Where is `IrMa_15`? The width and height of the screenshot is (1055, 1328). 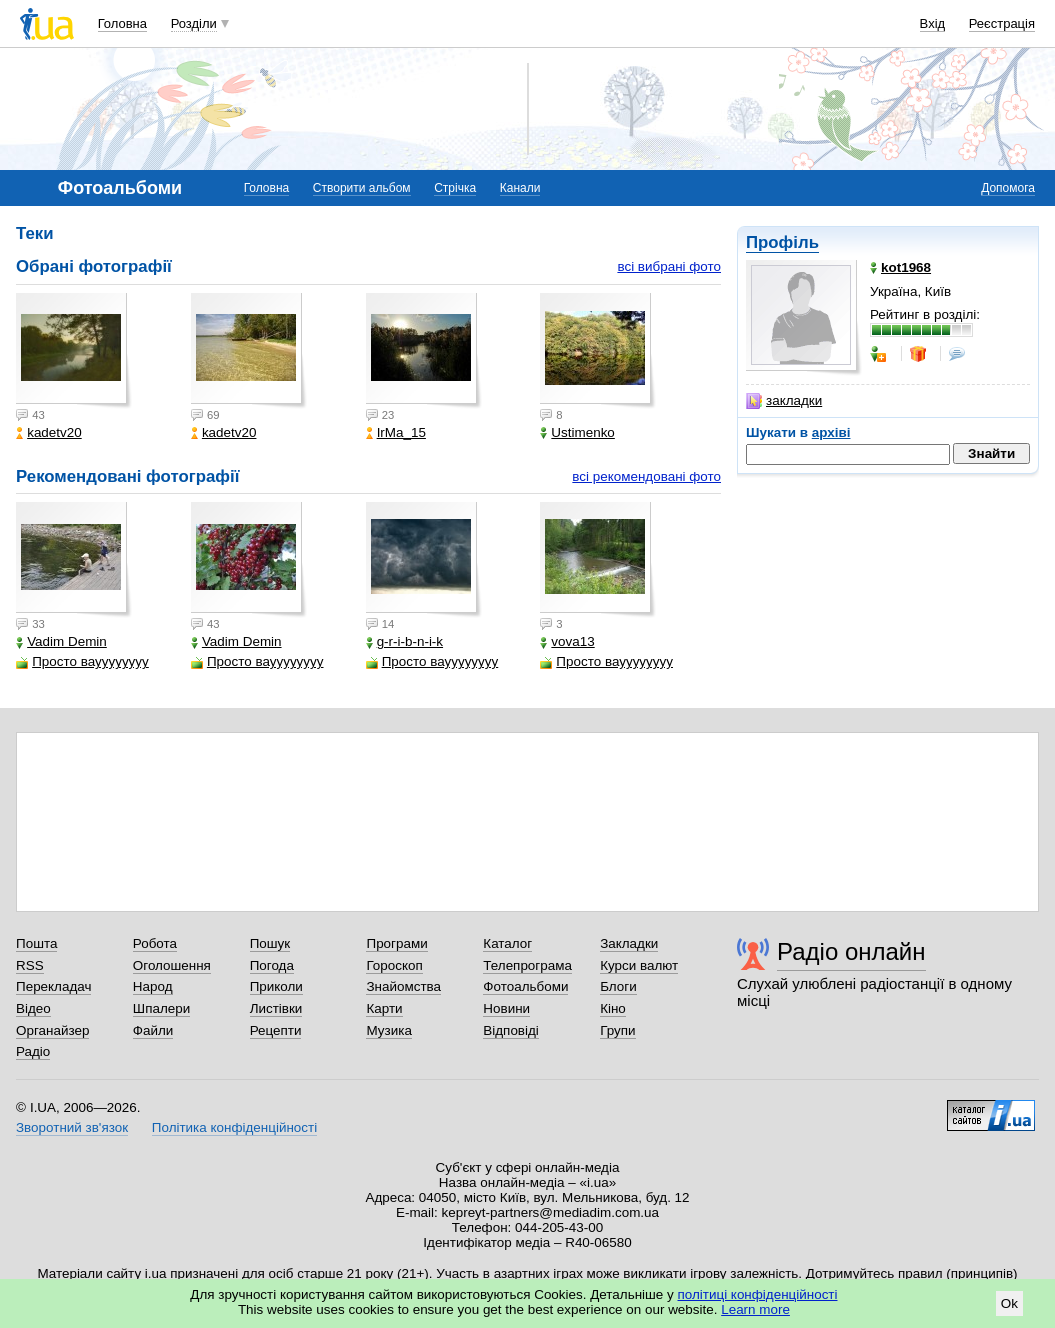 IrMa_15 is located at coordinates (396, 432).